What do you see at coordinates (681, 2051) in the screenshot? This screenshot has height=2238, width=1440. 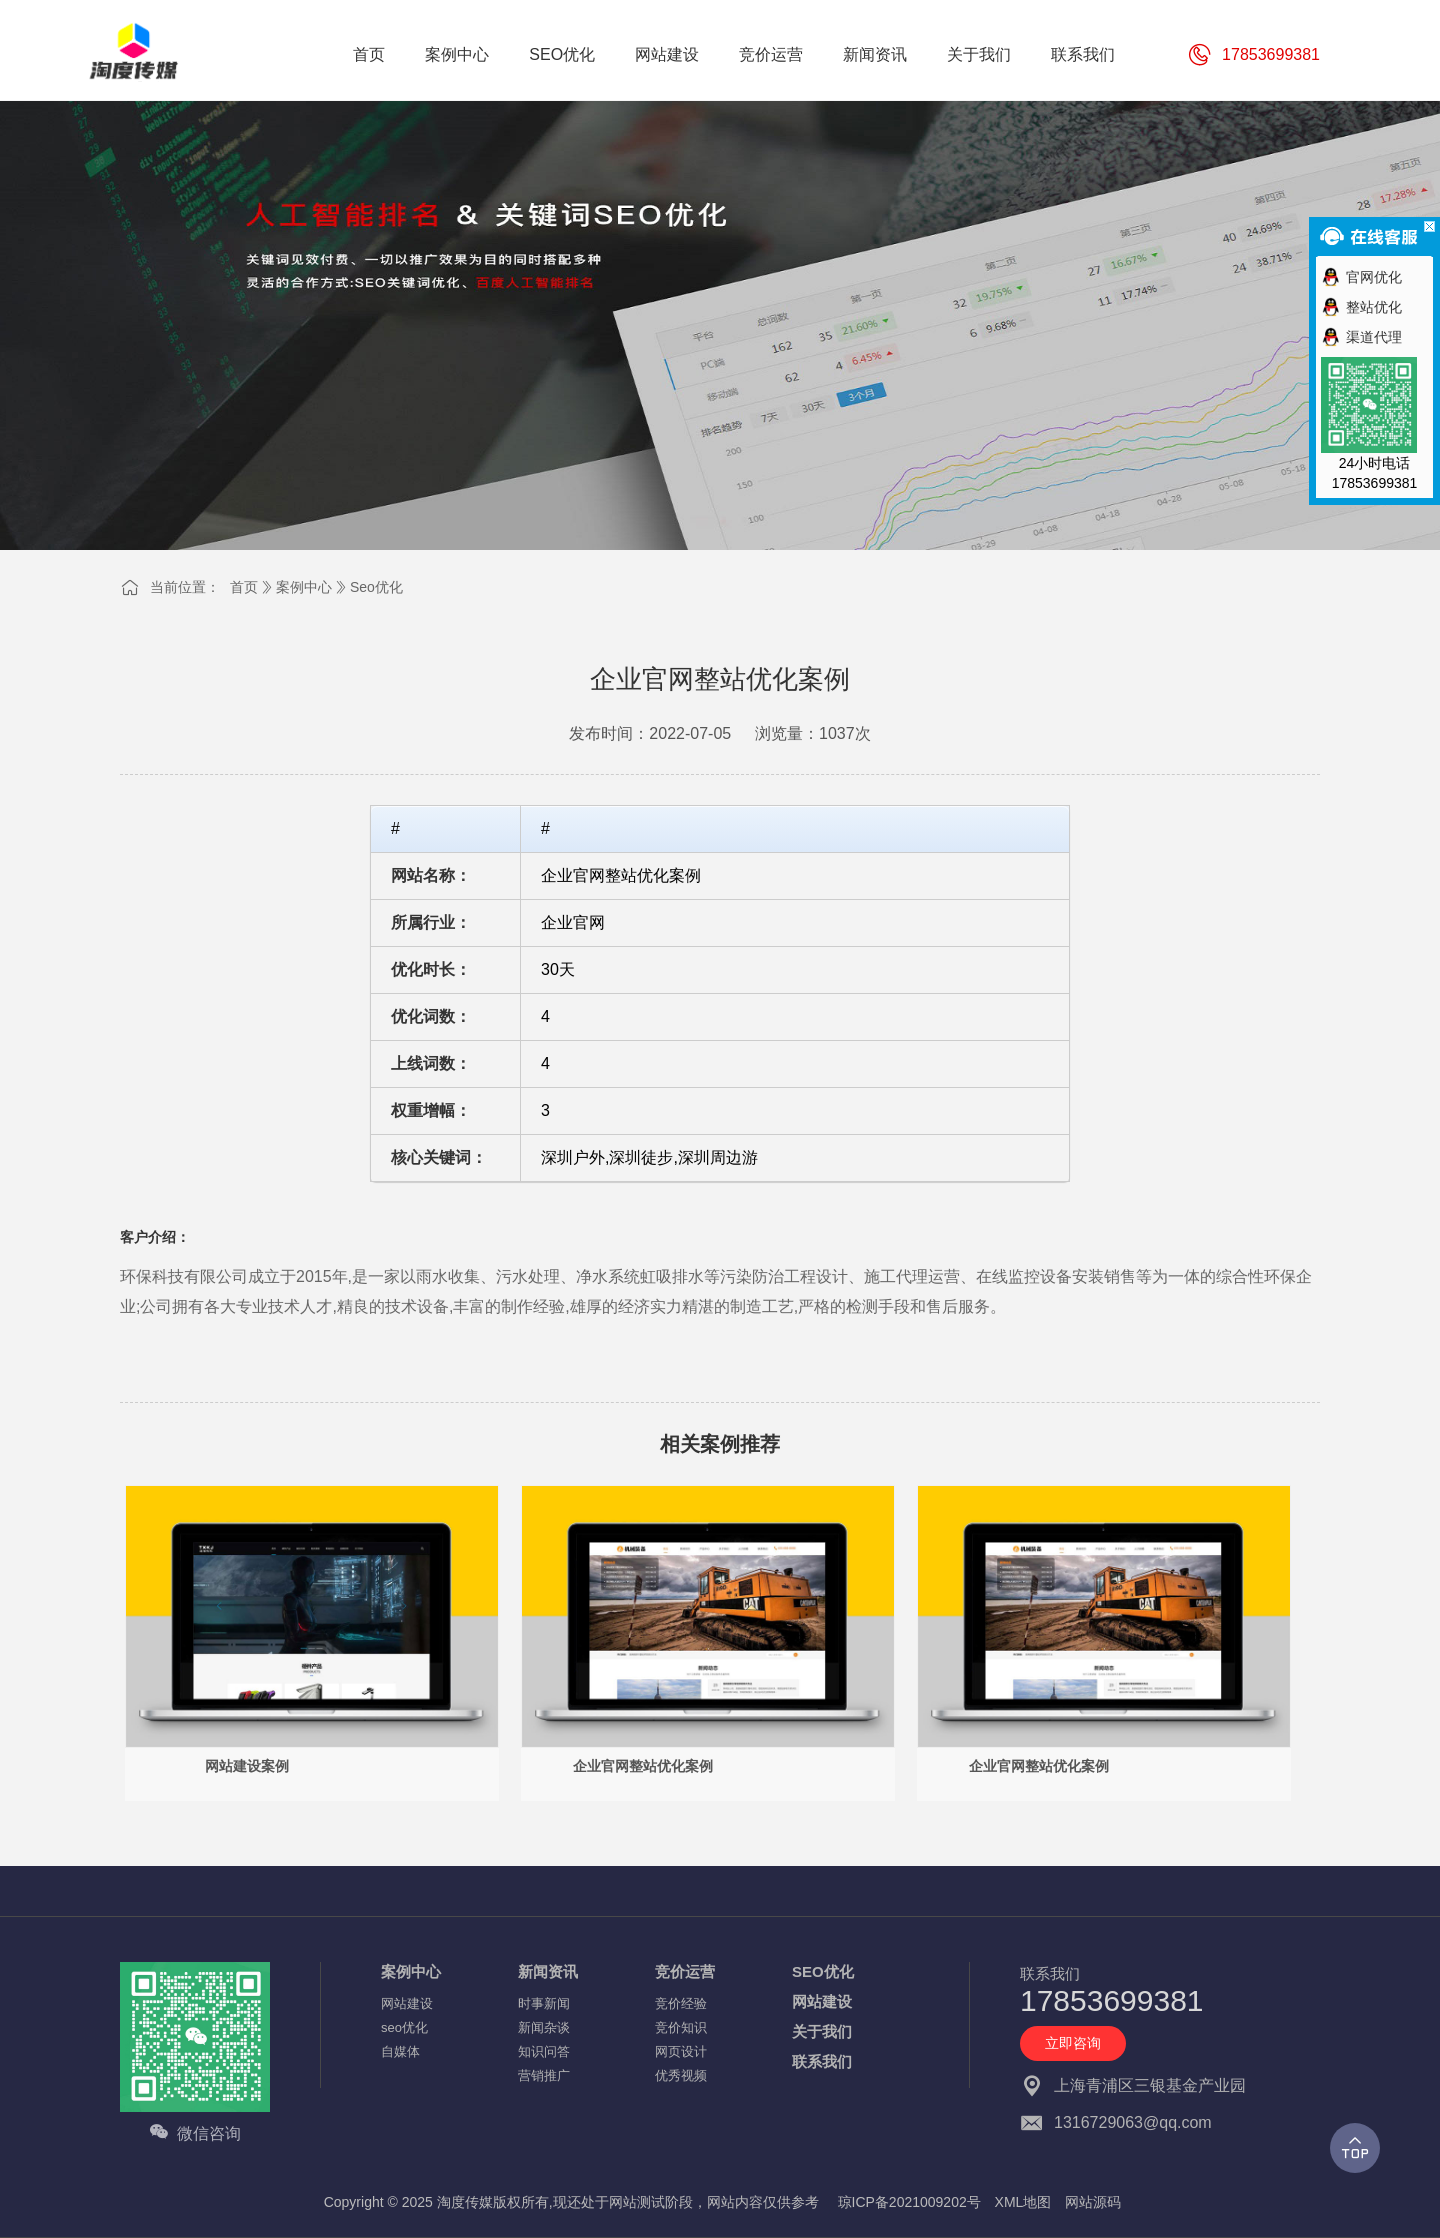 I see `网页设计` at bounding box center [681, 2051].